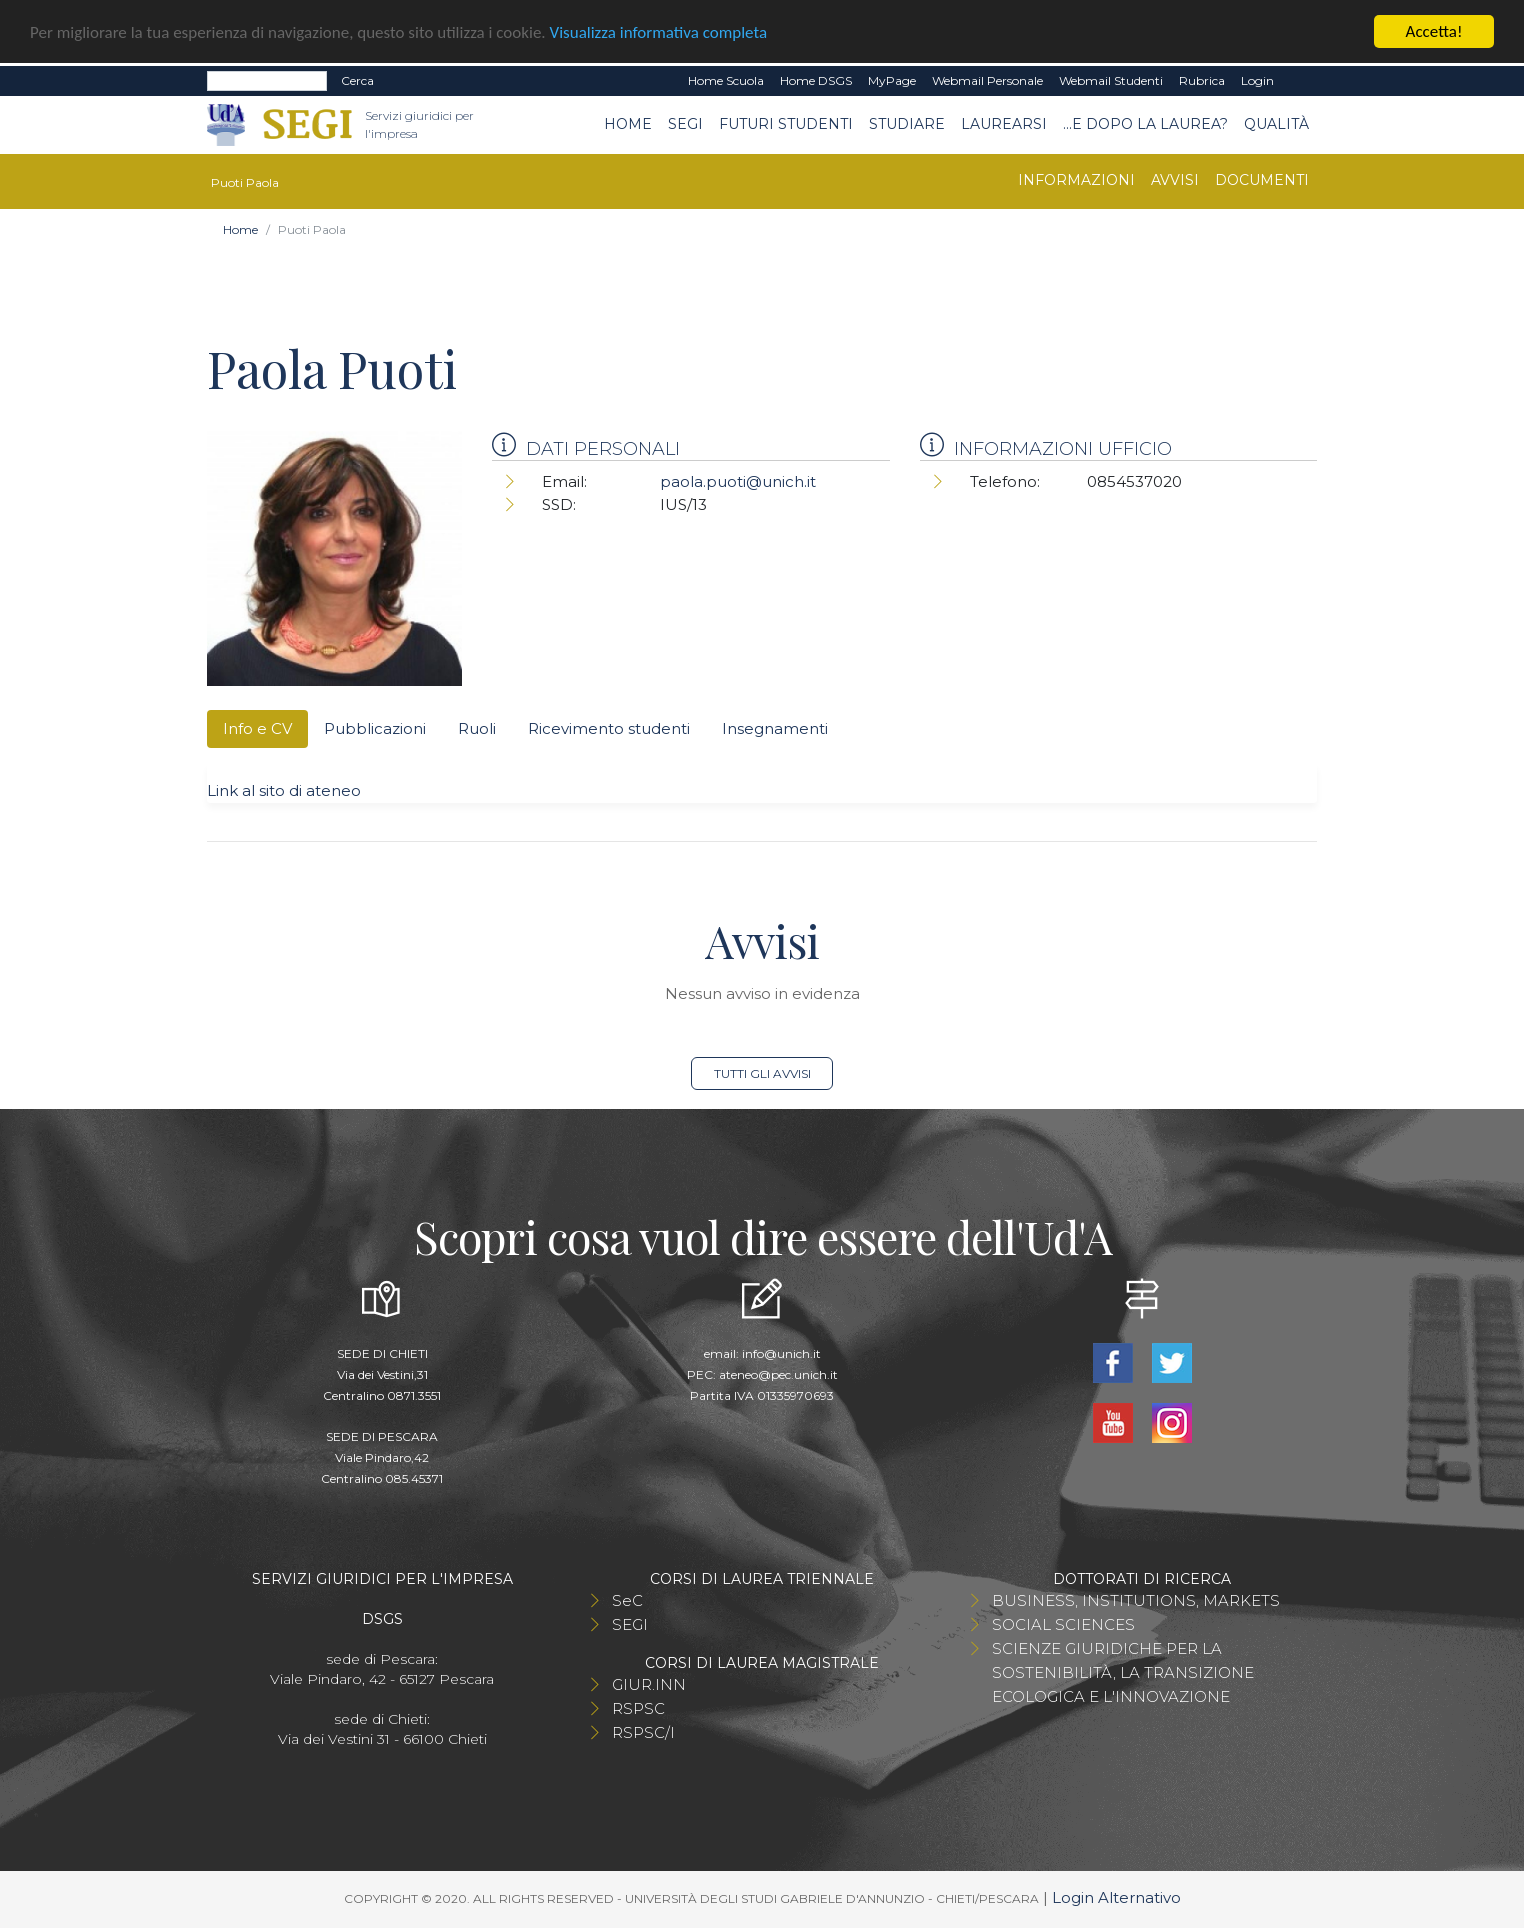 This screenshot has width=1524, height=1928. I want to click on BUSINESS, INSTITUTIONS, MARKETS, so click(1136, 1600).